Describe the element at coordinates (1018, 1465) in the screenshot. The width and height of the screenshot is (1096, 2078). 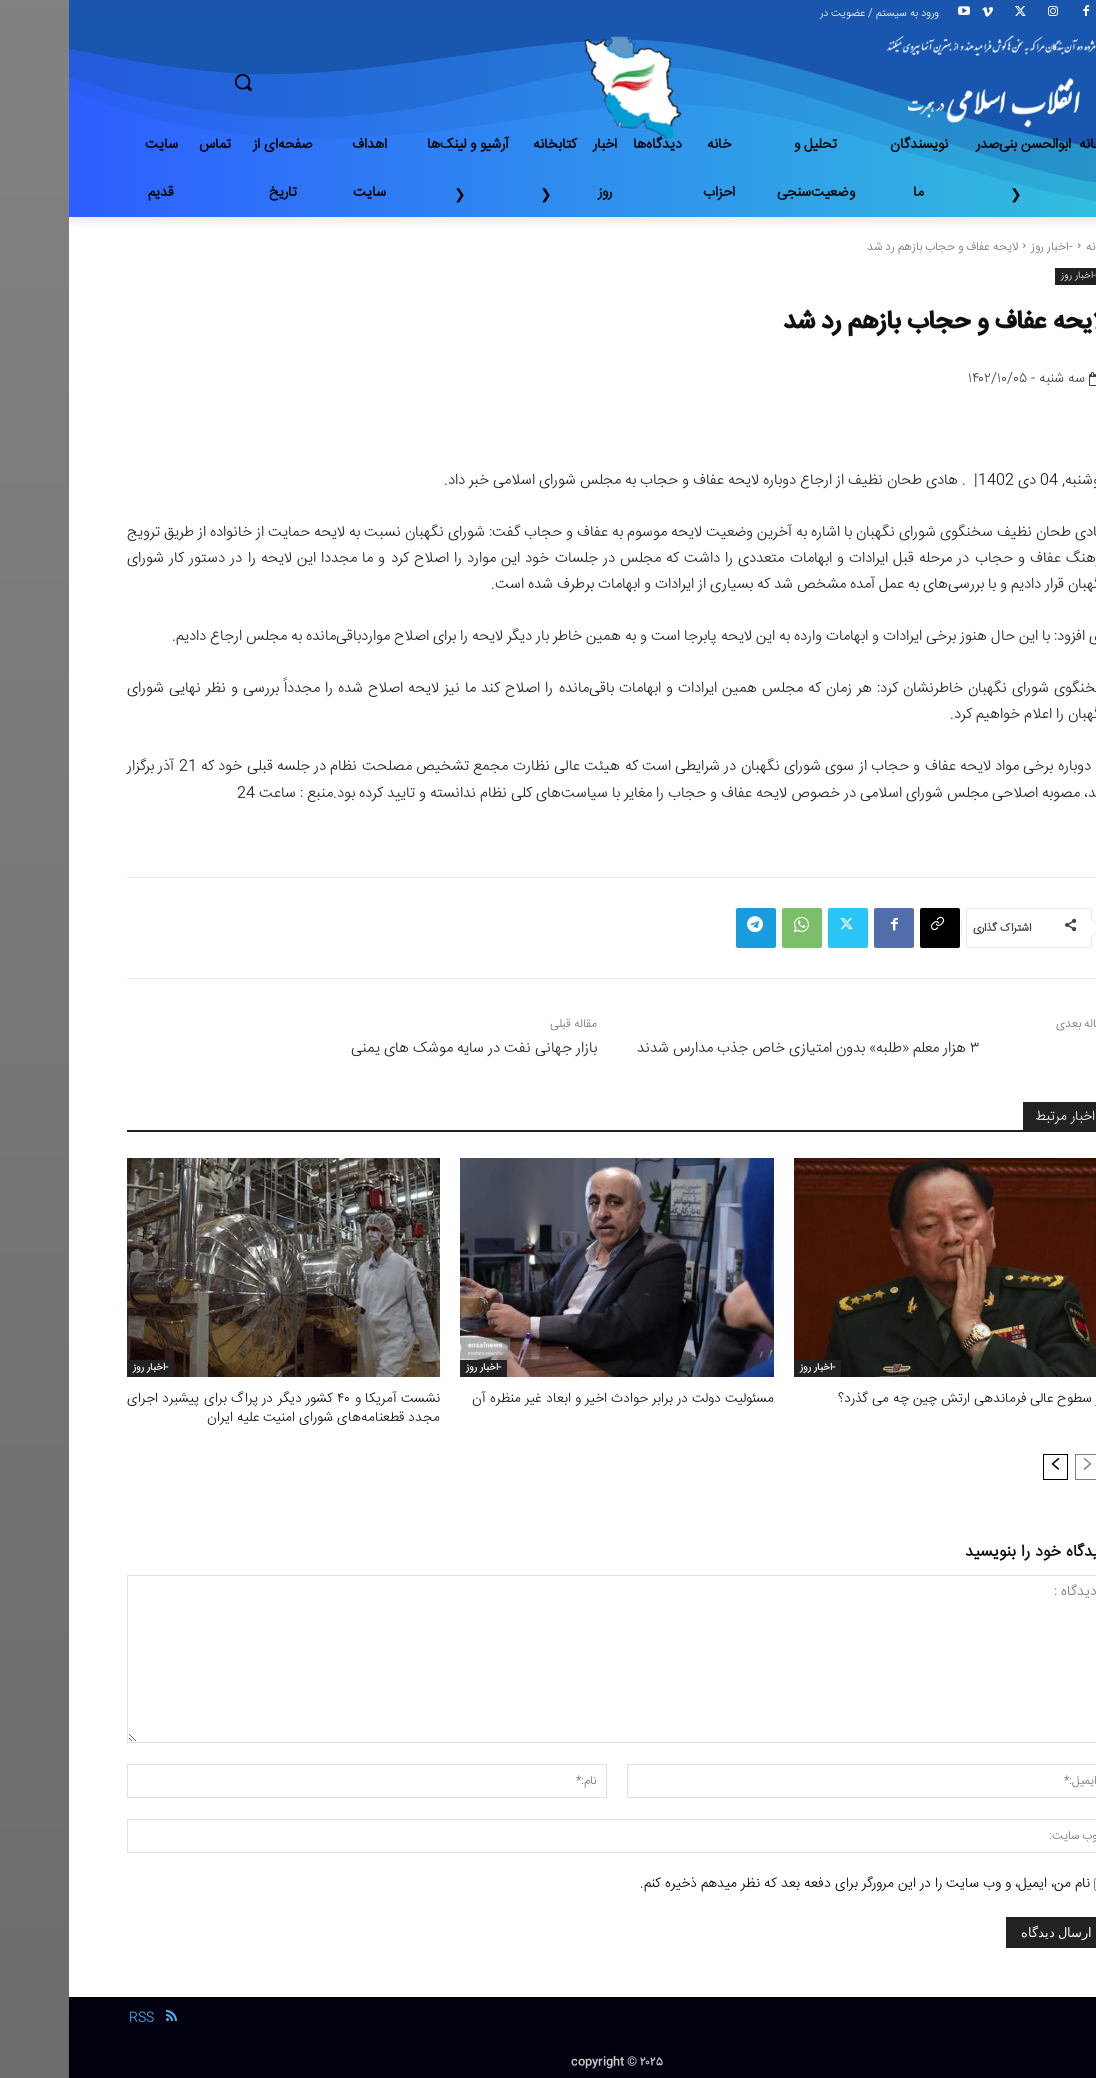
I see `[prev-page]` at that location.